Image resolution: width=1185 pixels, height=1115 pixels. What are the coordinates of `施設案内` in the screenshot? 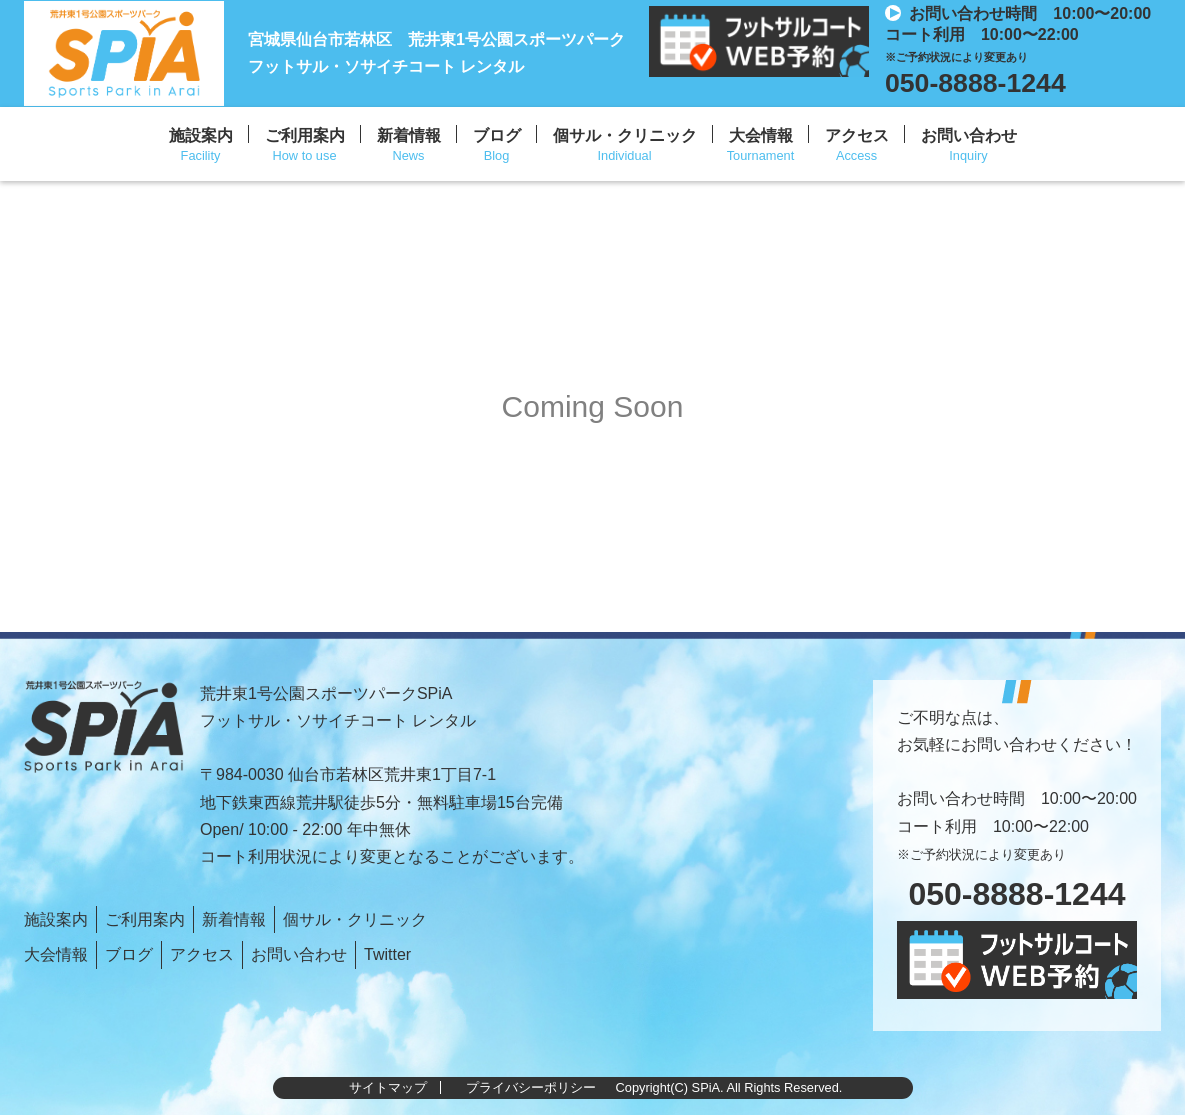 It's located at (201, 135).